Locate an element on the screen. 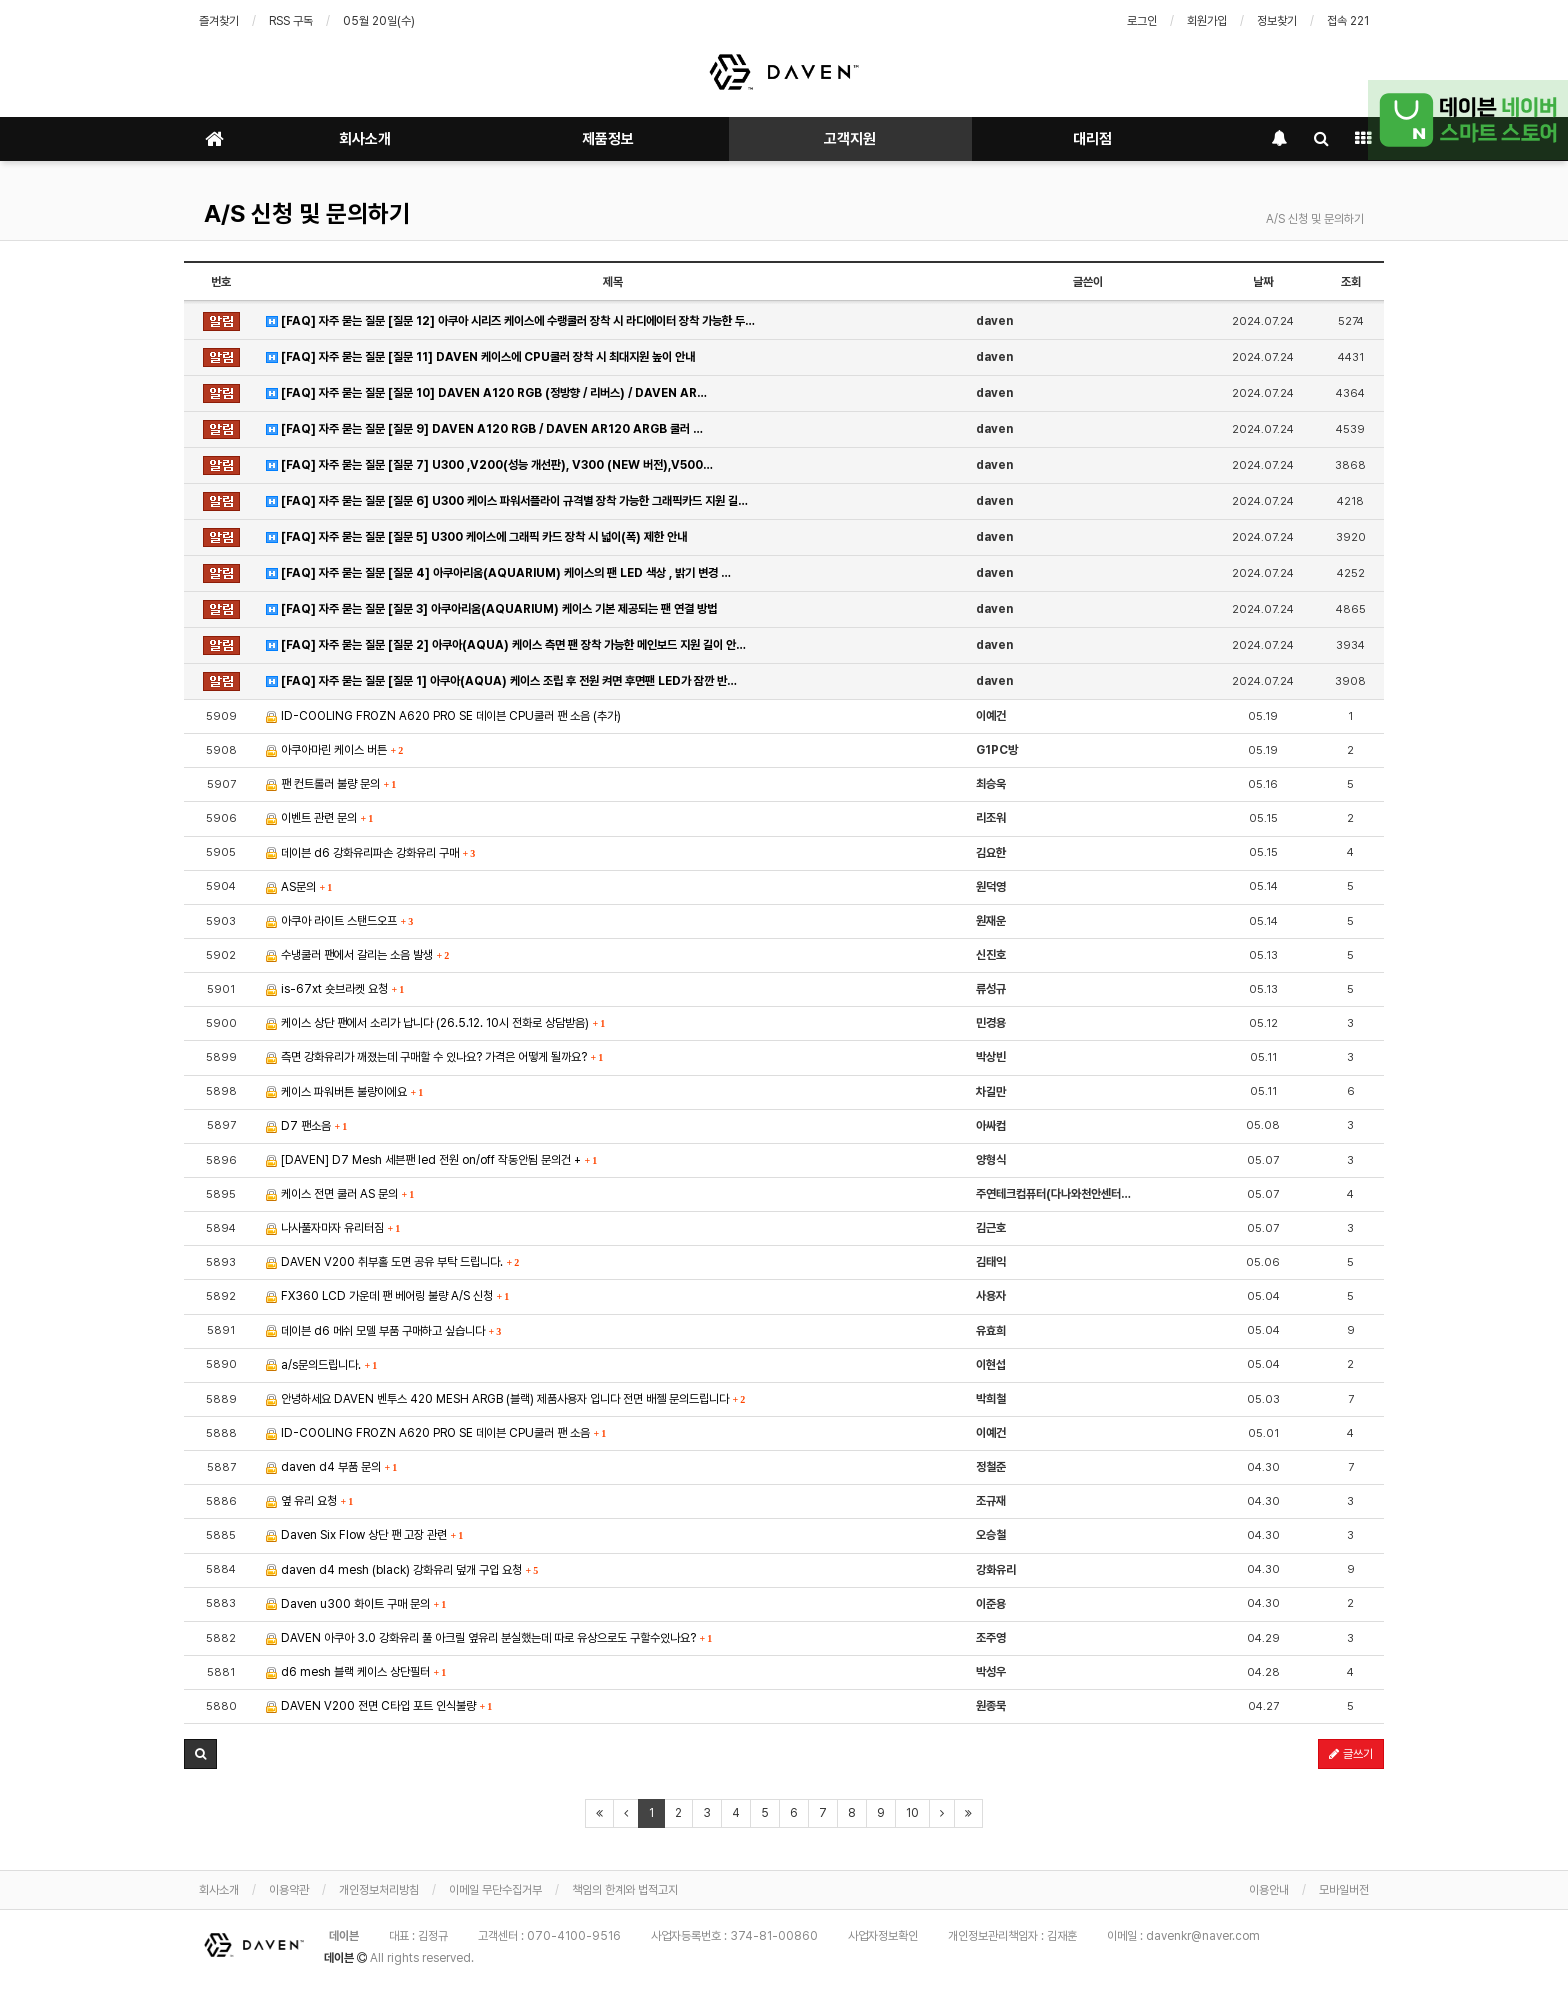 This screenshot has height=1989, width=1568. 접속 221 is located at coordinates (1348, 21).